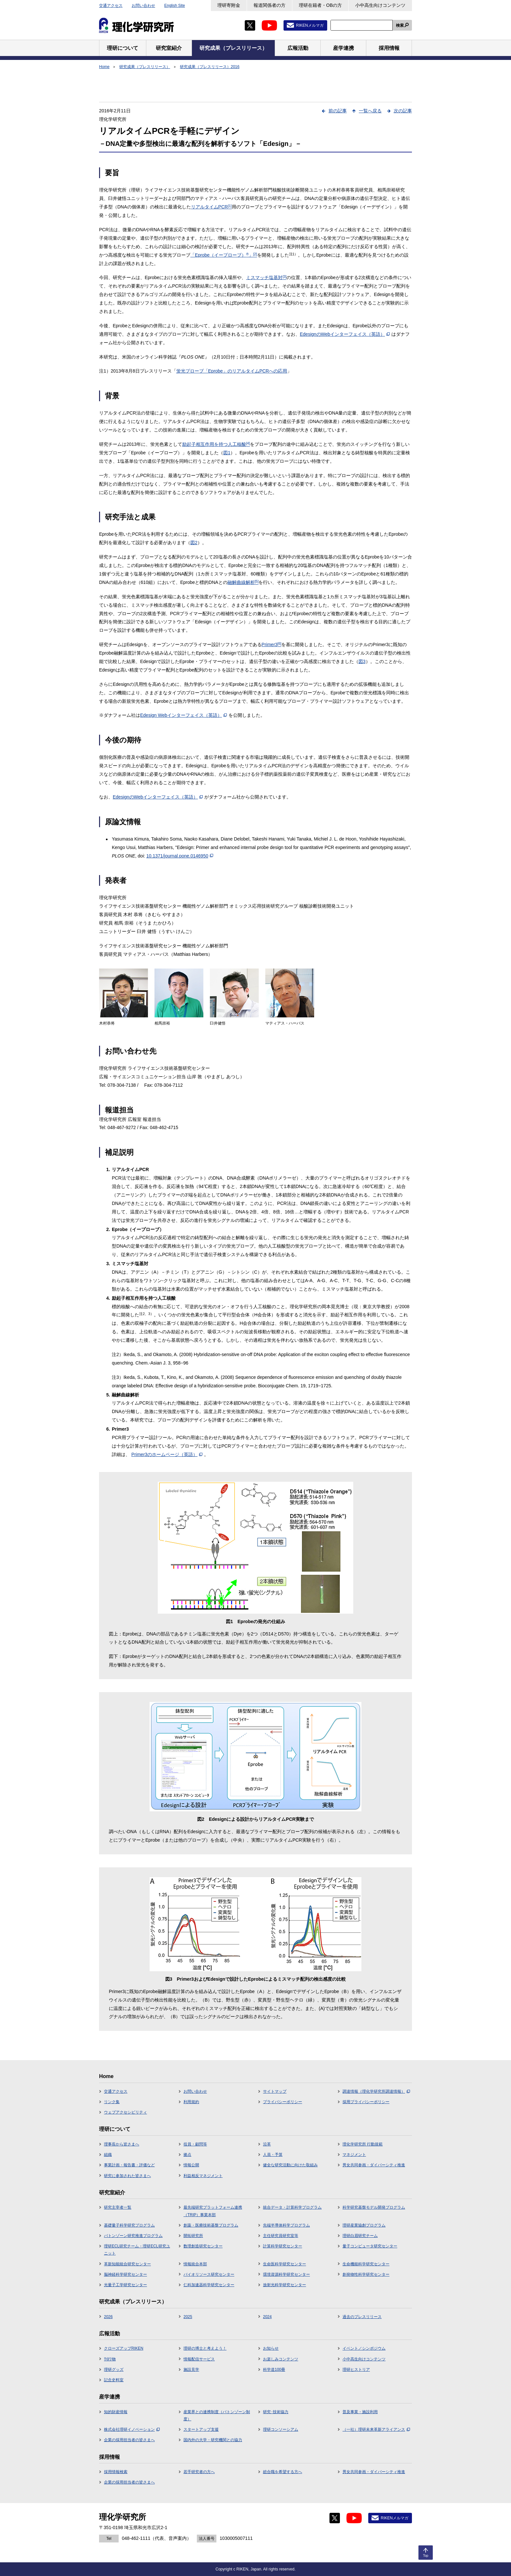 This screenshot has width=511, height=2576. What do you see at coordinates (115, 2472) in the screenshot?
I see `採用情報検索` at bounding box center [115, 2472].